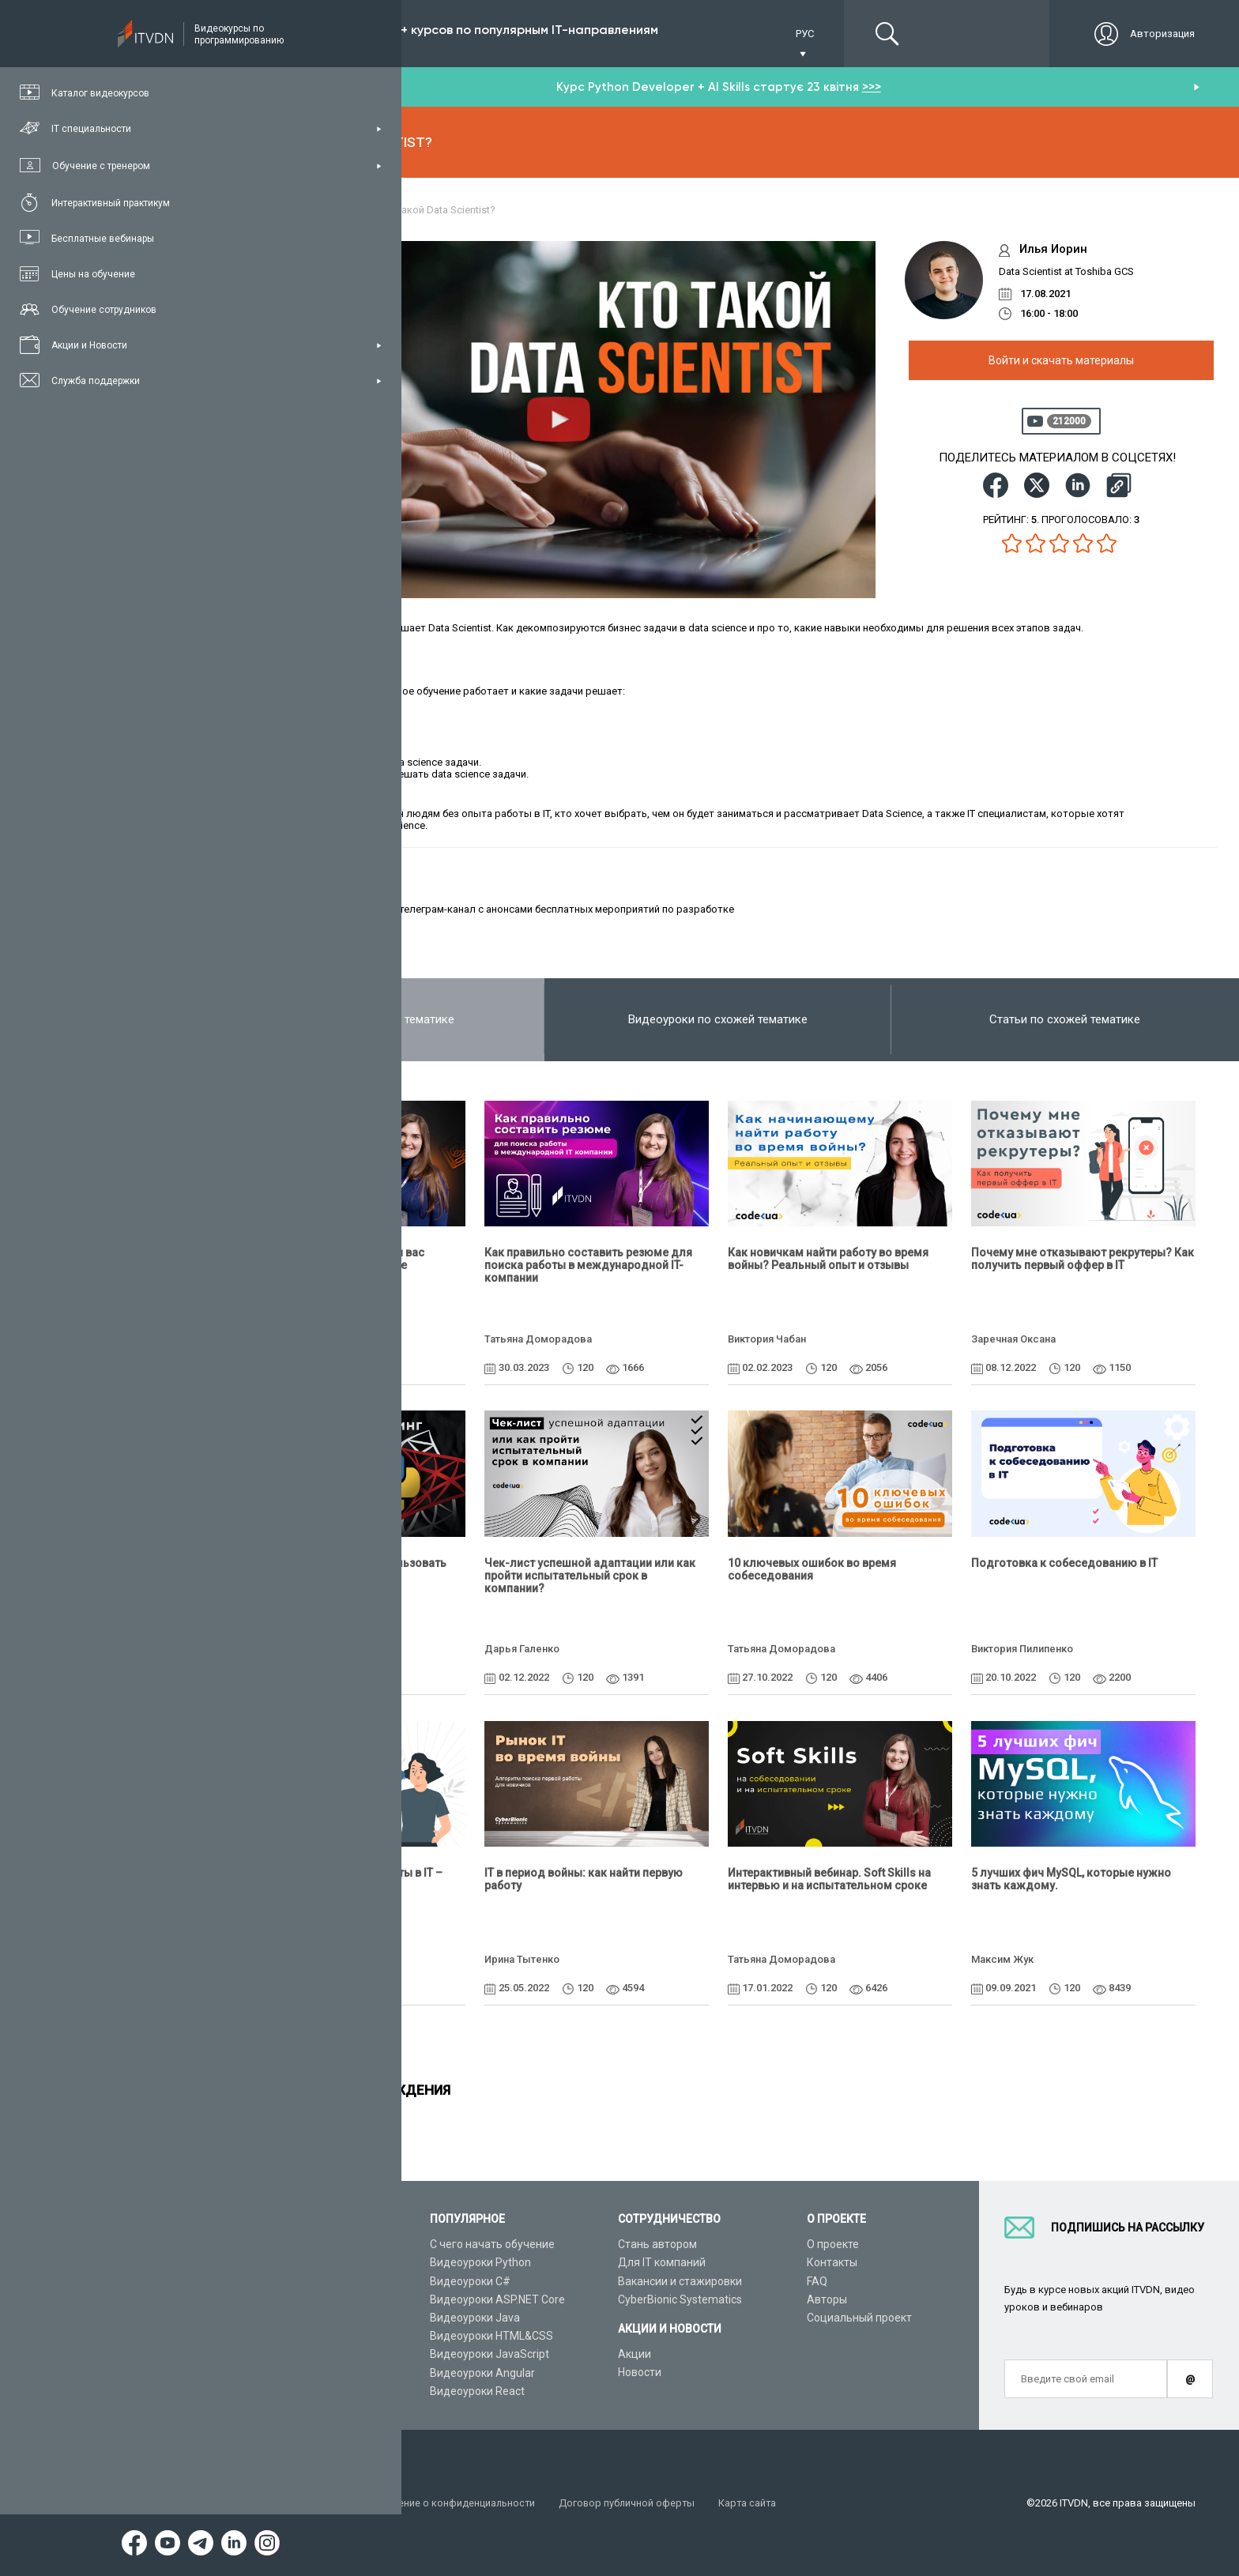  I want to click on Каталог курсов, so click(281, 2262).